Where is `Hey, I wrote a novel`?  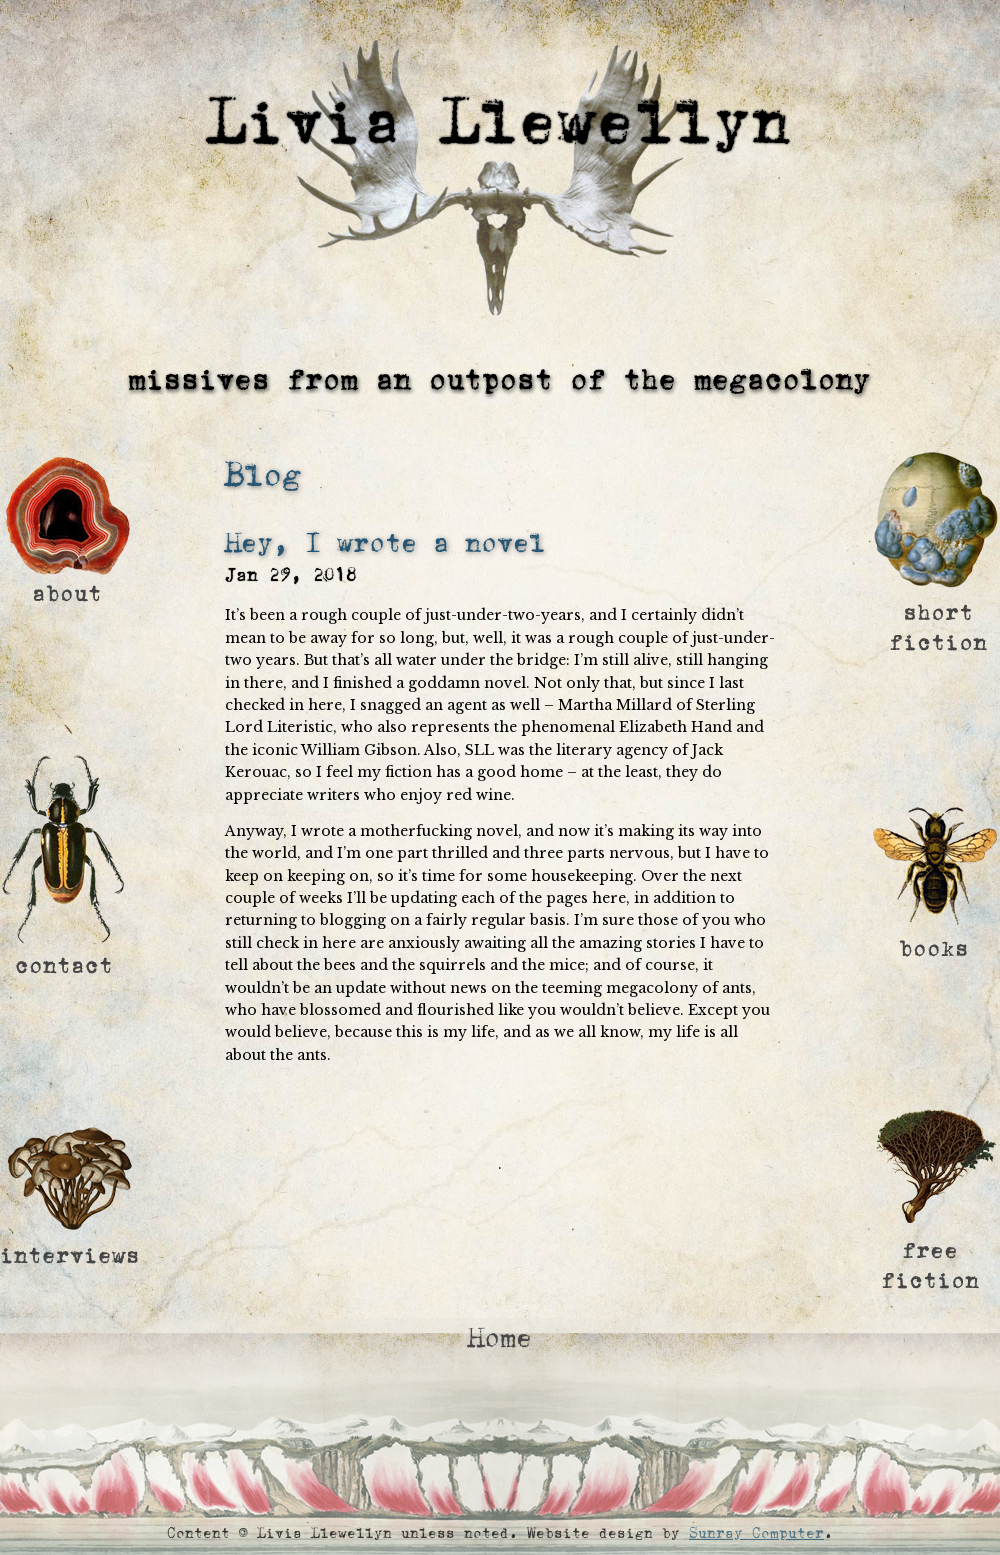
Hey, I wrote a novel is located at coordinates (385, 543).